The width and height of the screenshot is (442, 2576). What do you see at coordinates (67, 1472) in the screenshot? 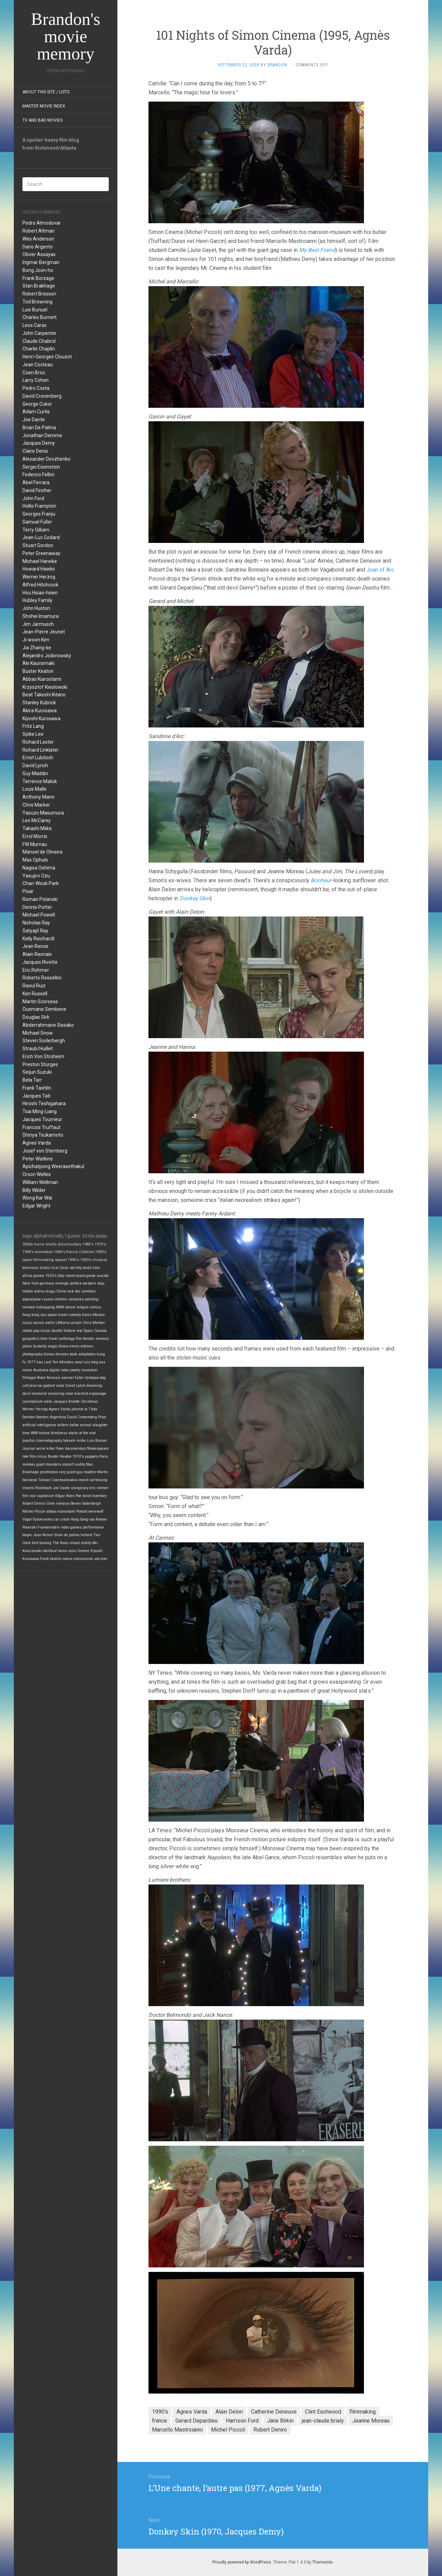
I see `cary grant` at bounding box center [67, 1472].